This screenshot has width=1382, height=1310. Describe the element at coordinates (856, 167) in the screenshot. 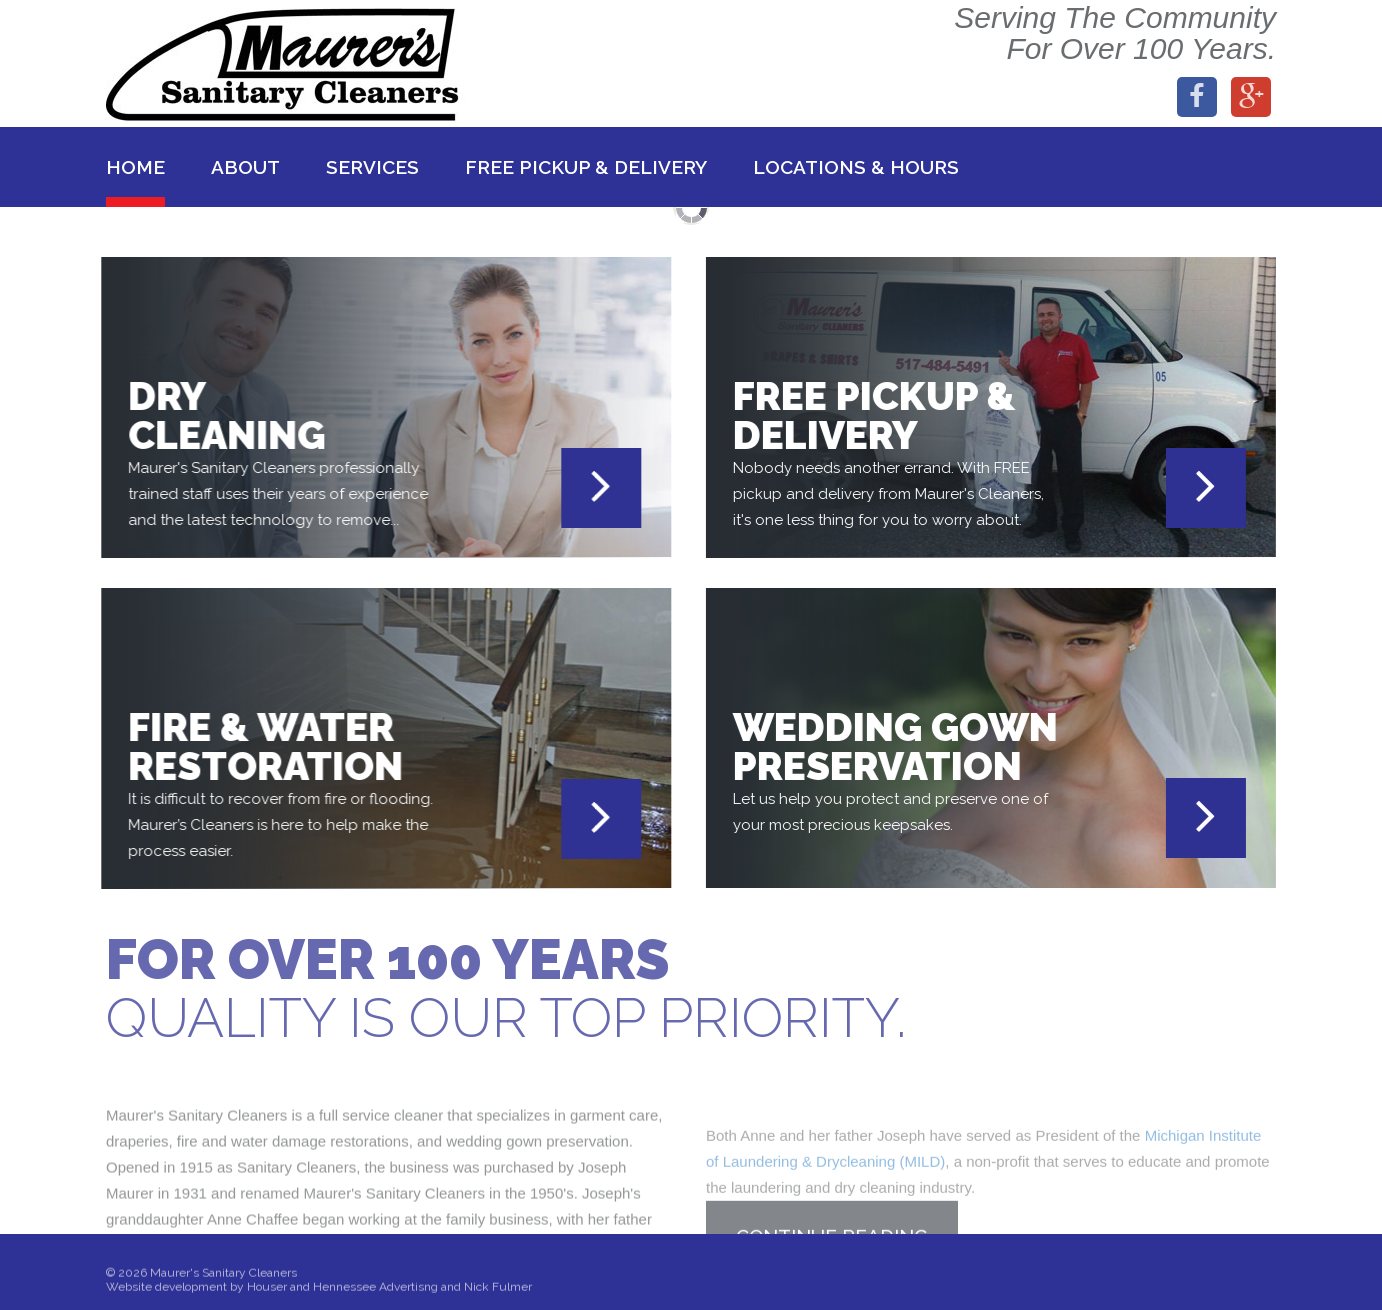

I see `Locations & Hours` at that location.